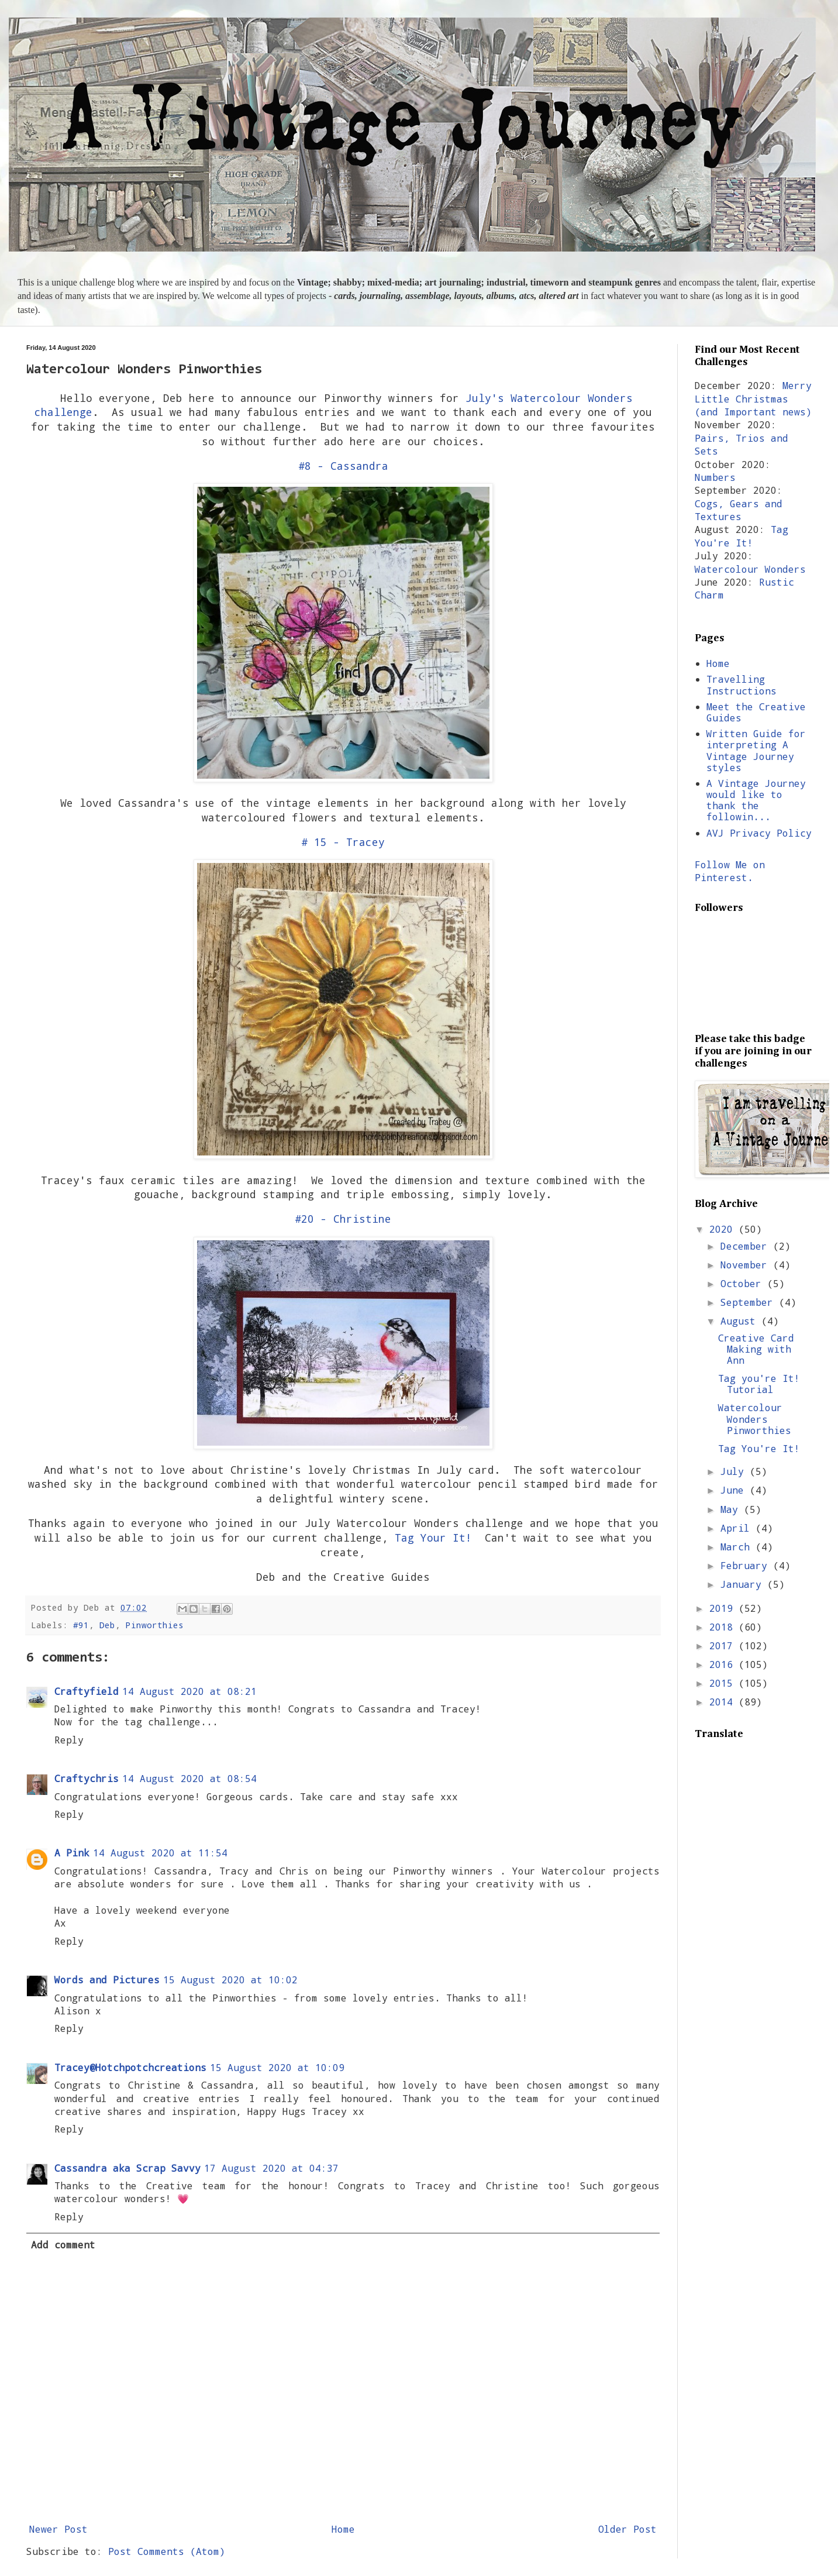 Image resolution: width=838 pixels, height=2576 pixels. What do you see at coordinates (166, 2551) in the screenshot?
I see `Post Comments (Atom)` at bounding box center [166, 2551].